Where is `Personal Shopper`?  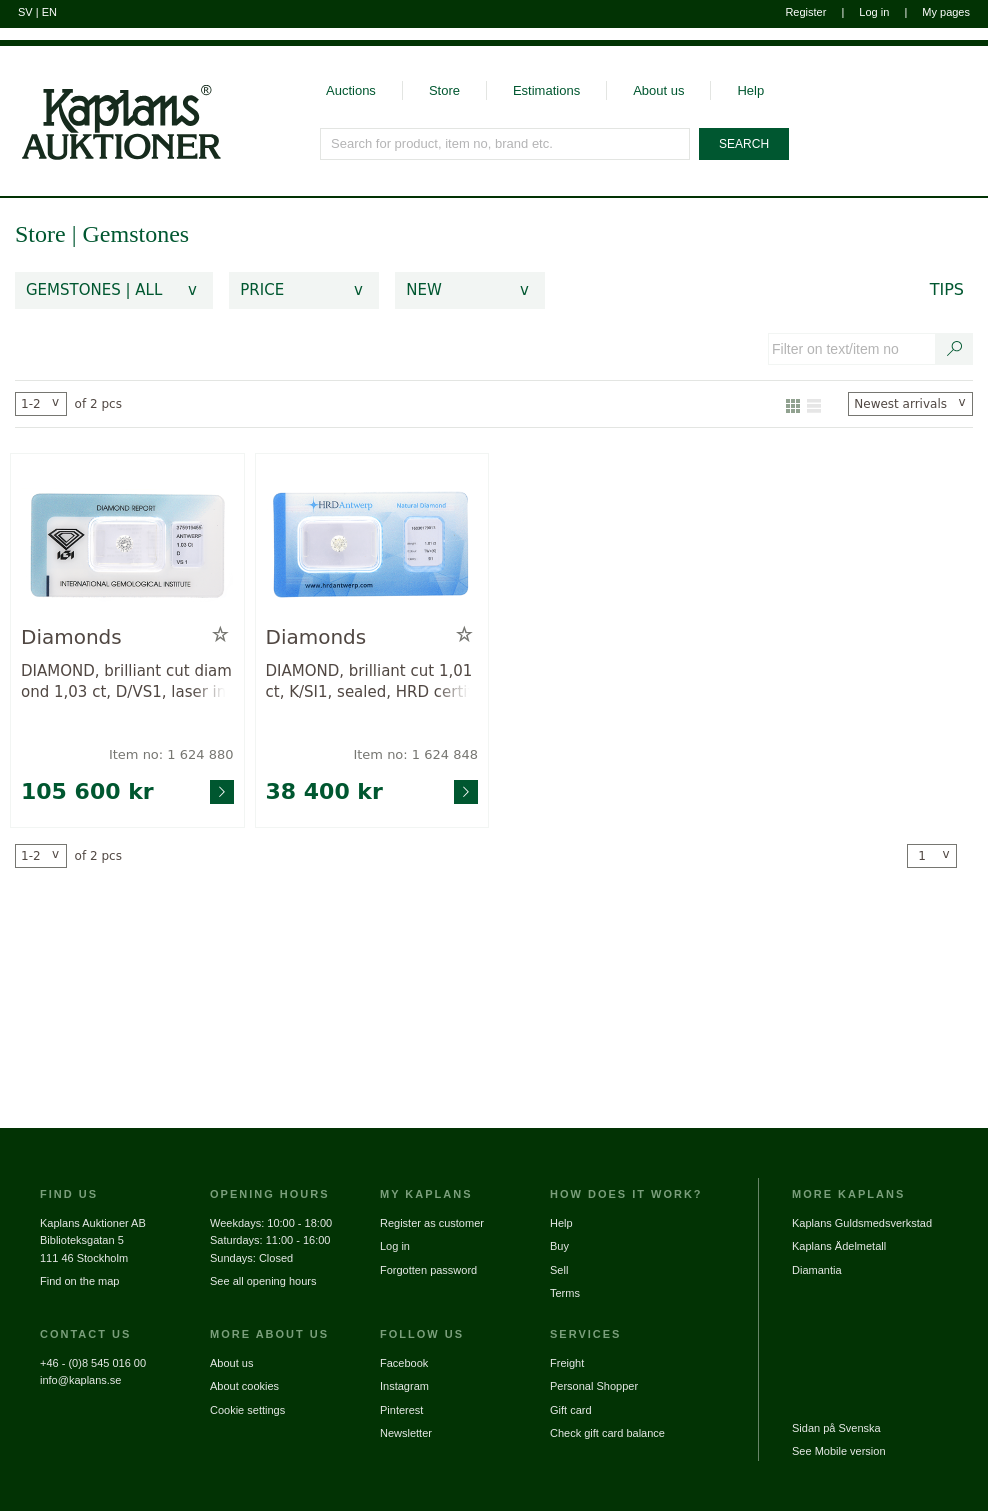
Personal Shopper is located at coordinates (594, 1386).